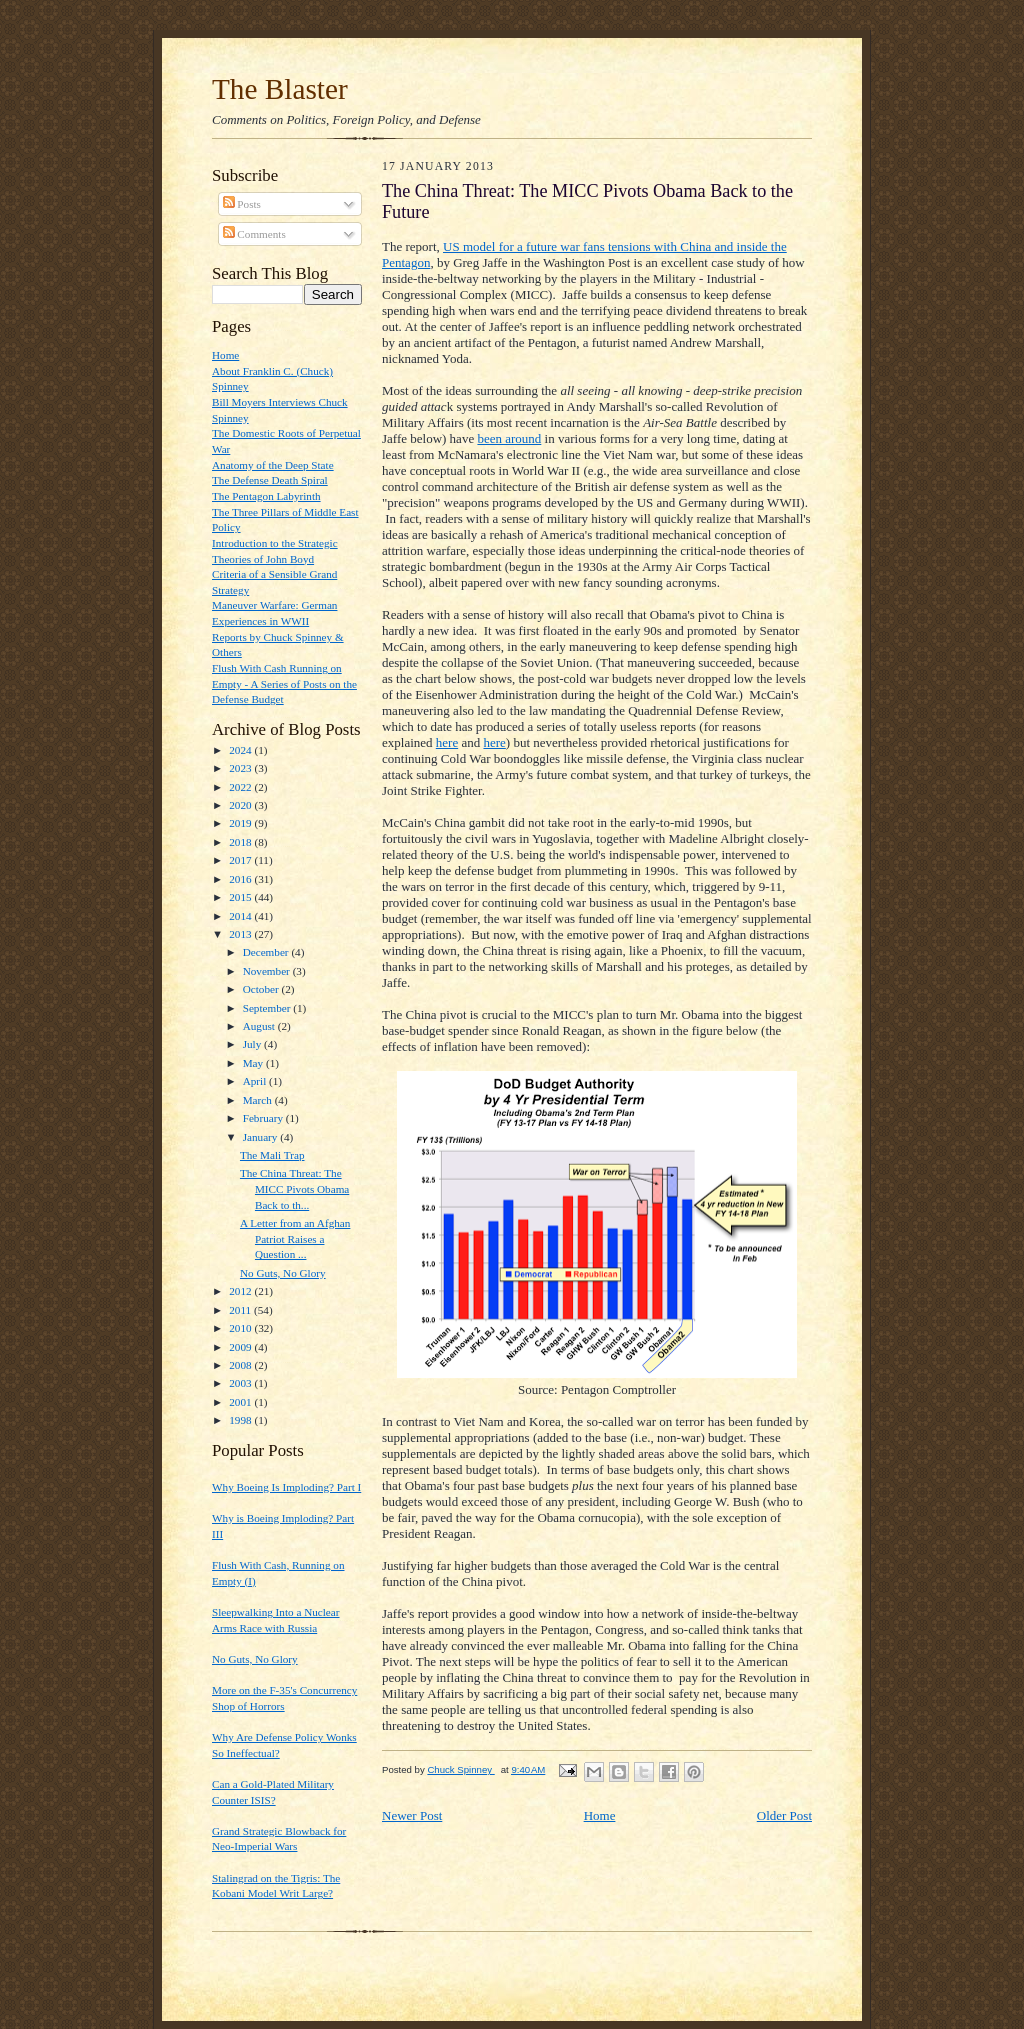 The width and height of the screenshot is (1024, 2029). I want to click on Newer Post, so click(412, 1815).